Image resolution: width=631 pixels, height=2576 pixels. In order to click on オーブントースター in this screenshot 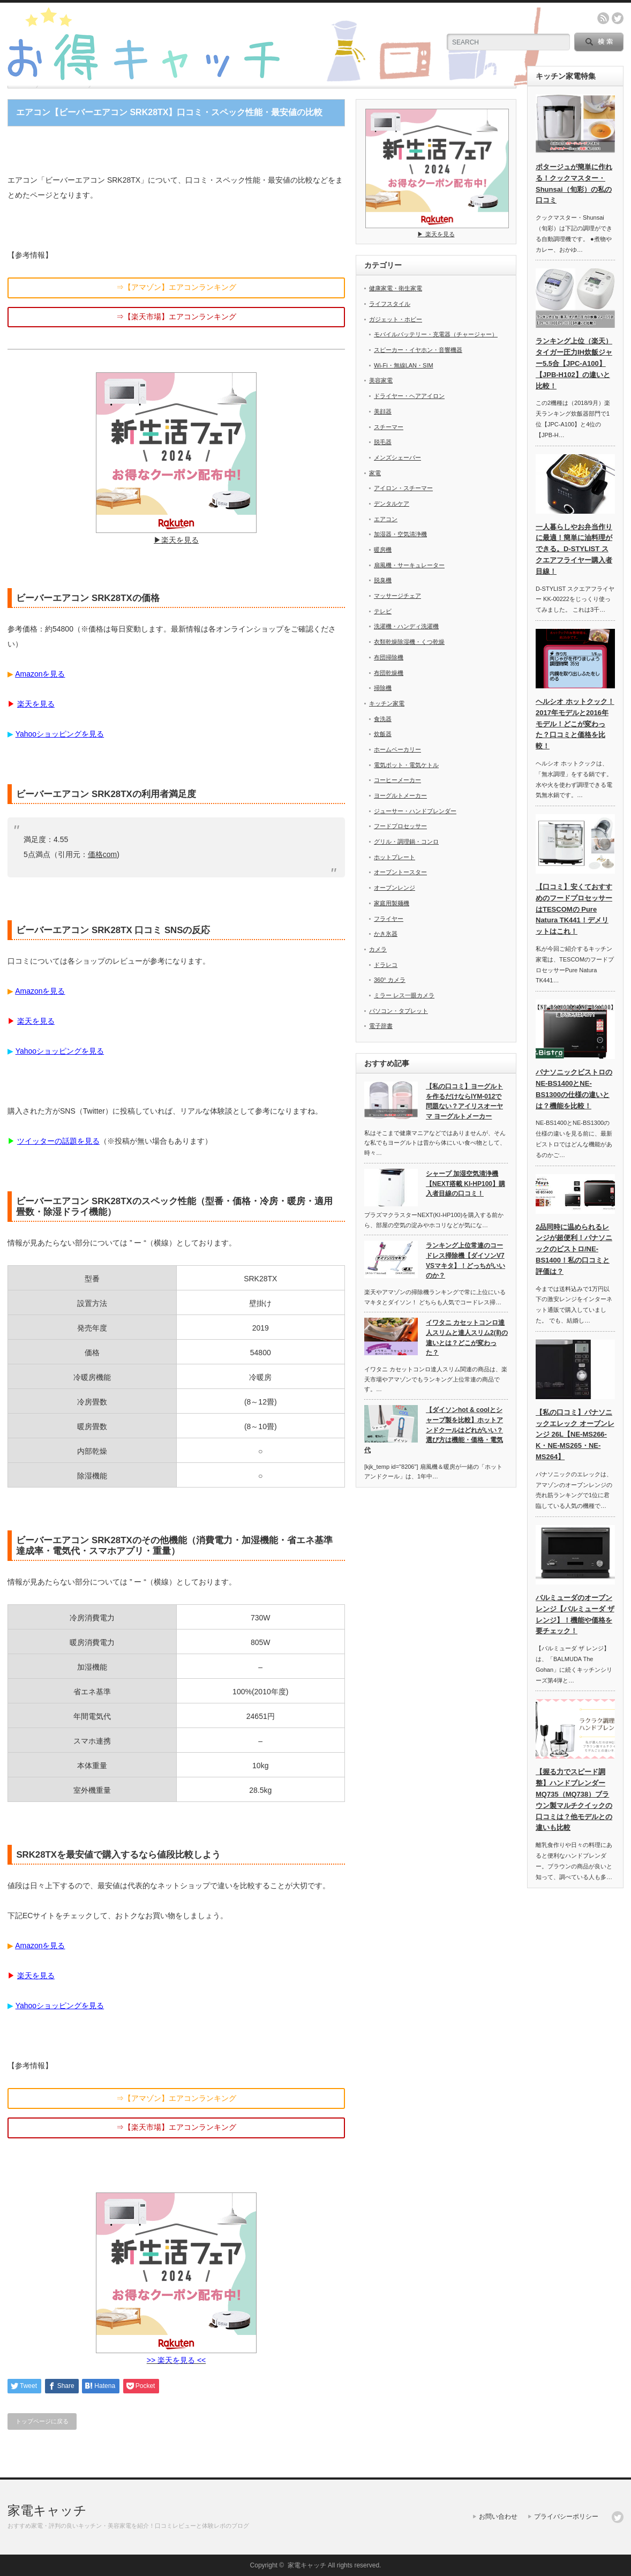, I will do `click(400, 872)`.